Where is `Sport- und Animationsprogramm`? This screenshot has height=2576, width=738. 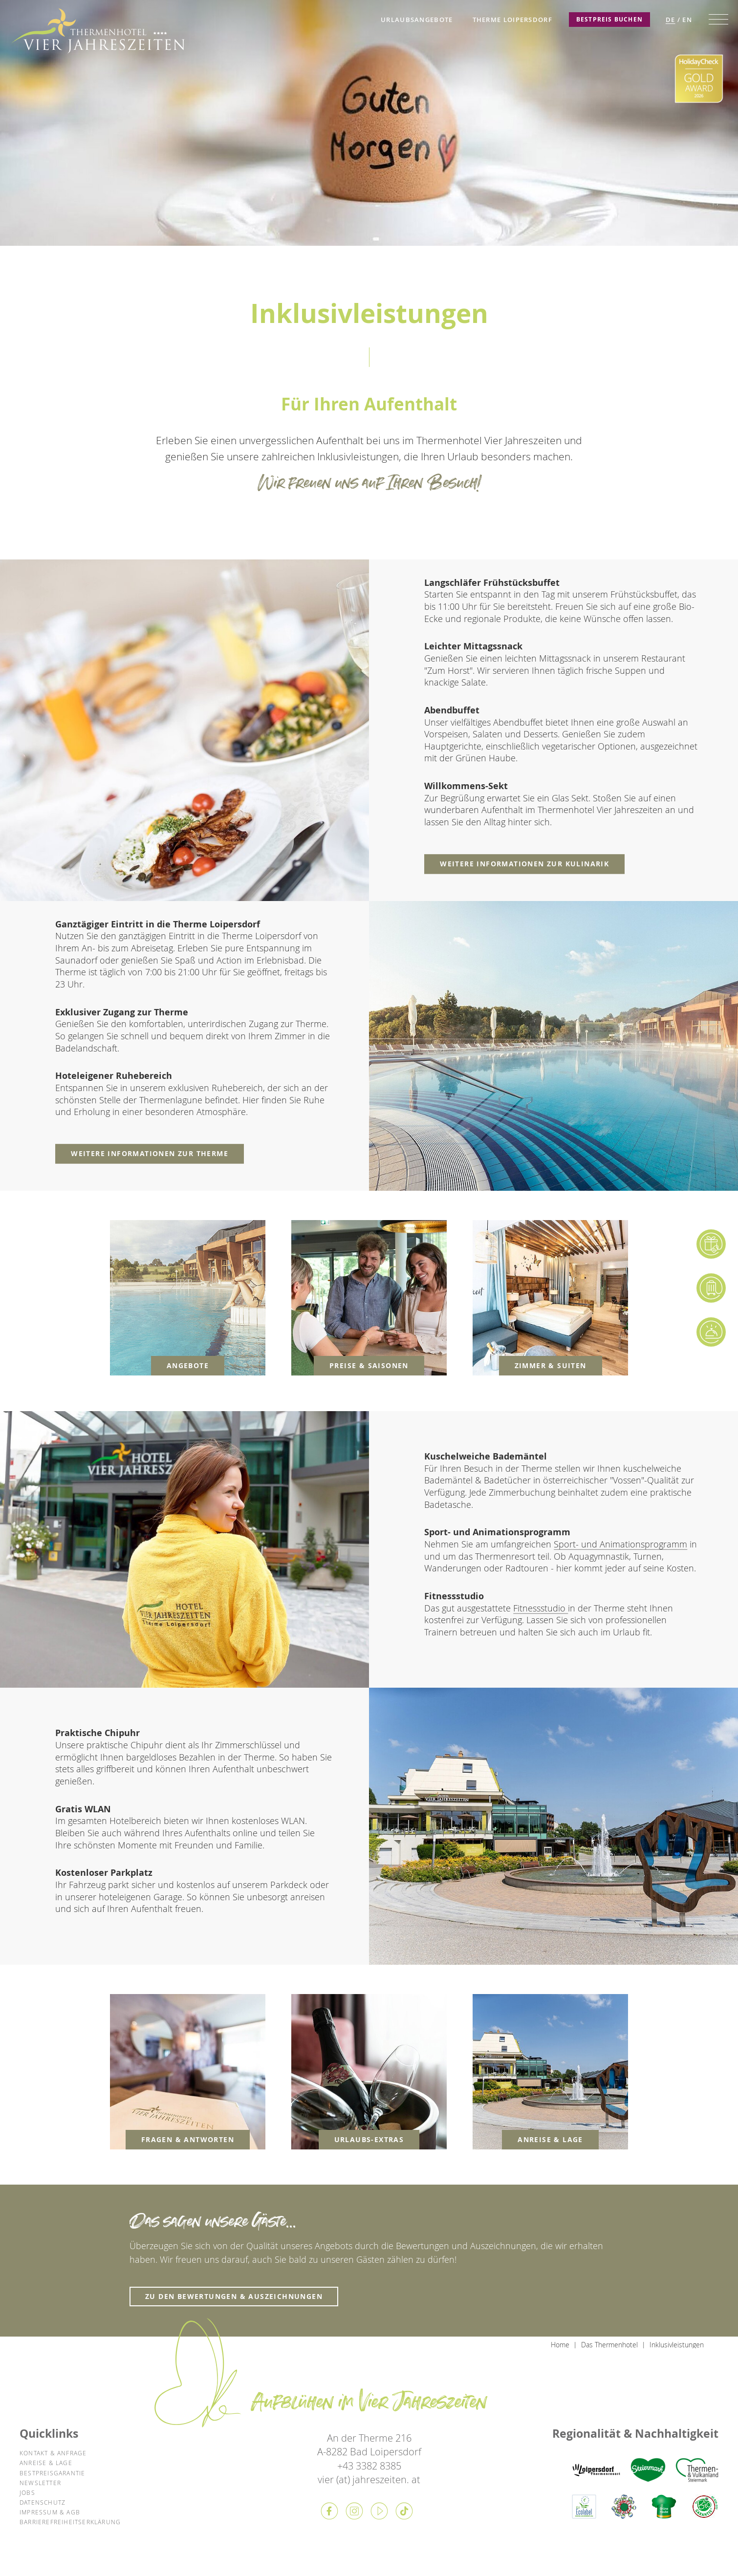
Sport- und Animationsprogramm is located at coordinates (620, 1544).